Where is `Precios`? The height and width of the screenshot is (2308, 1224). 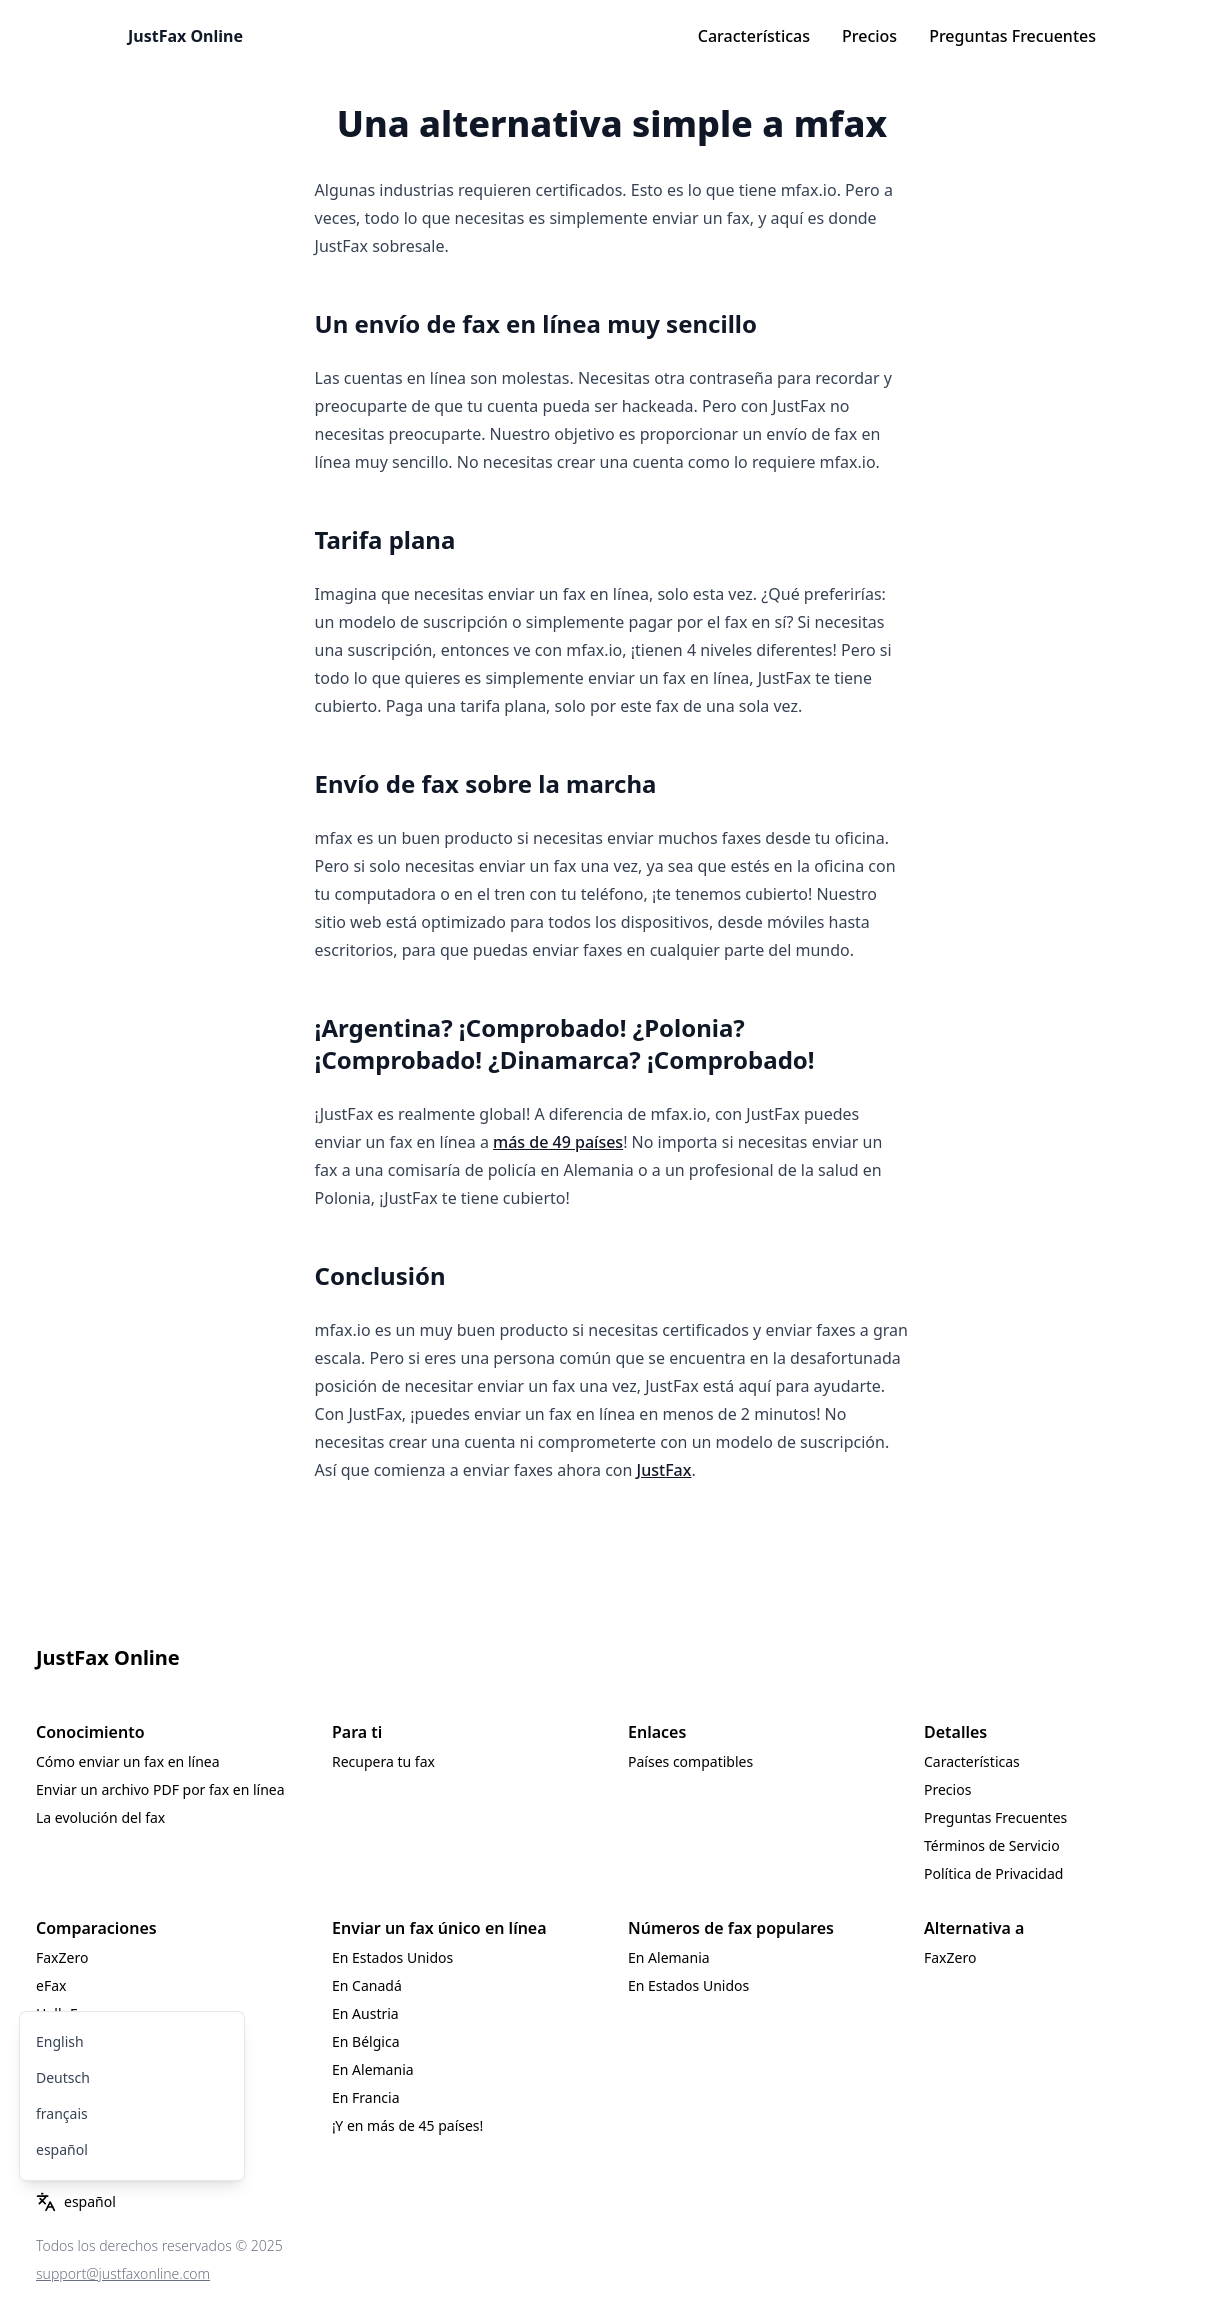
Precios is located at coordinates (869, 36).